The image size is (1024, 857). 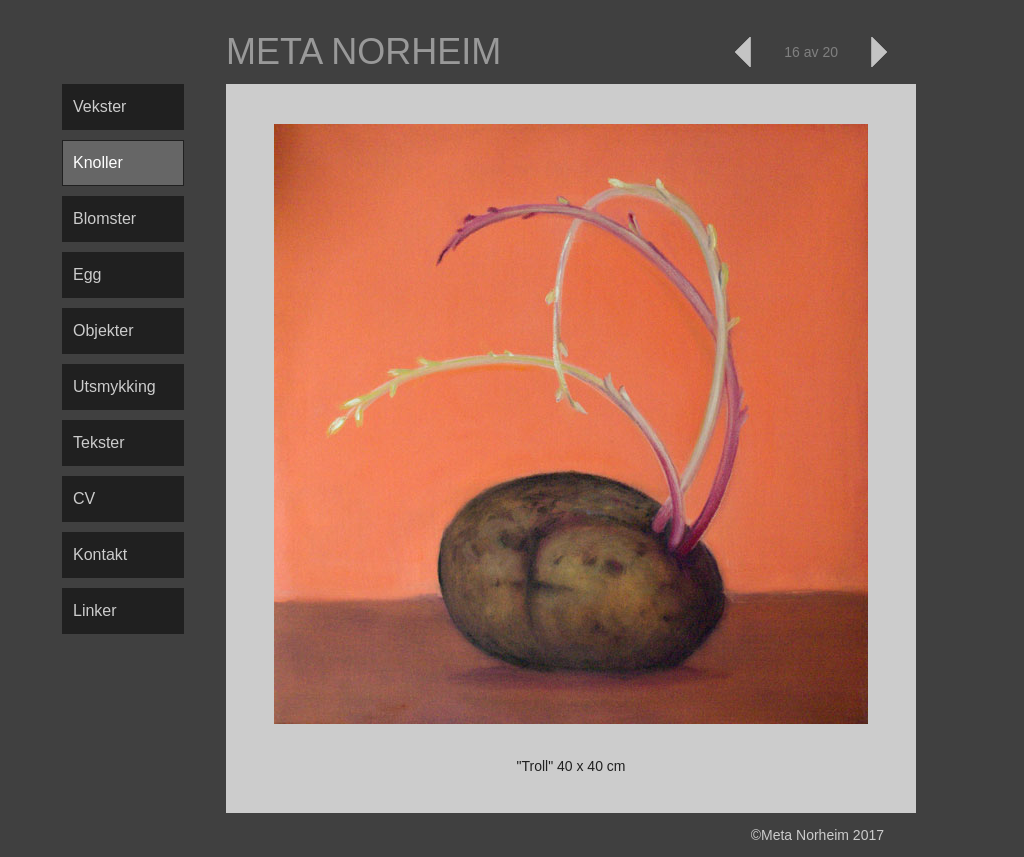 What do you see at coordinates (99, 106) in the screenshot?
I see `Vekster` at bounding box center [99, 106].